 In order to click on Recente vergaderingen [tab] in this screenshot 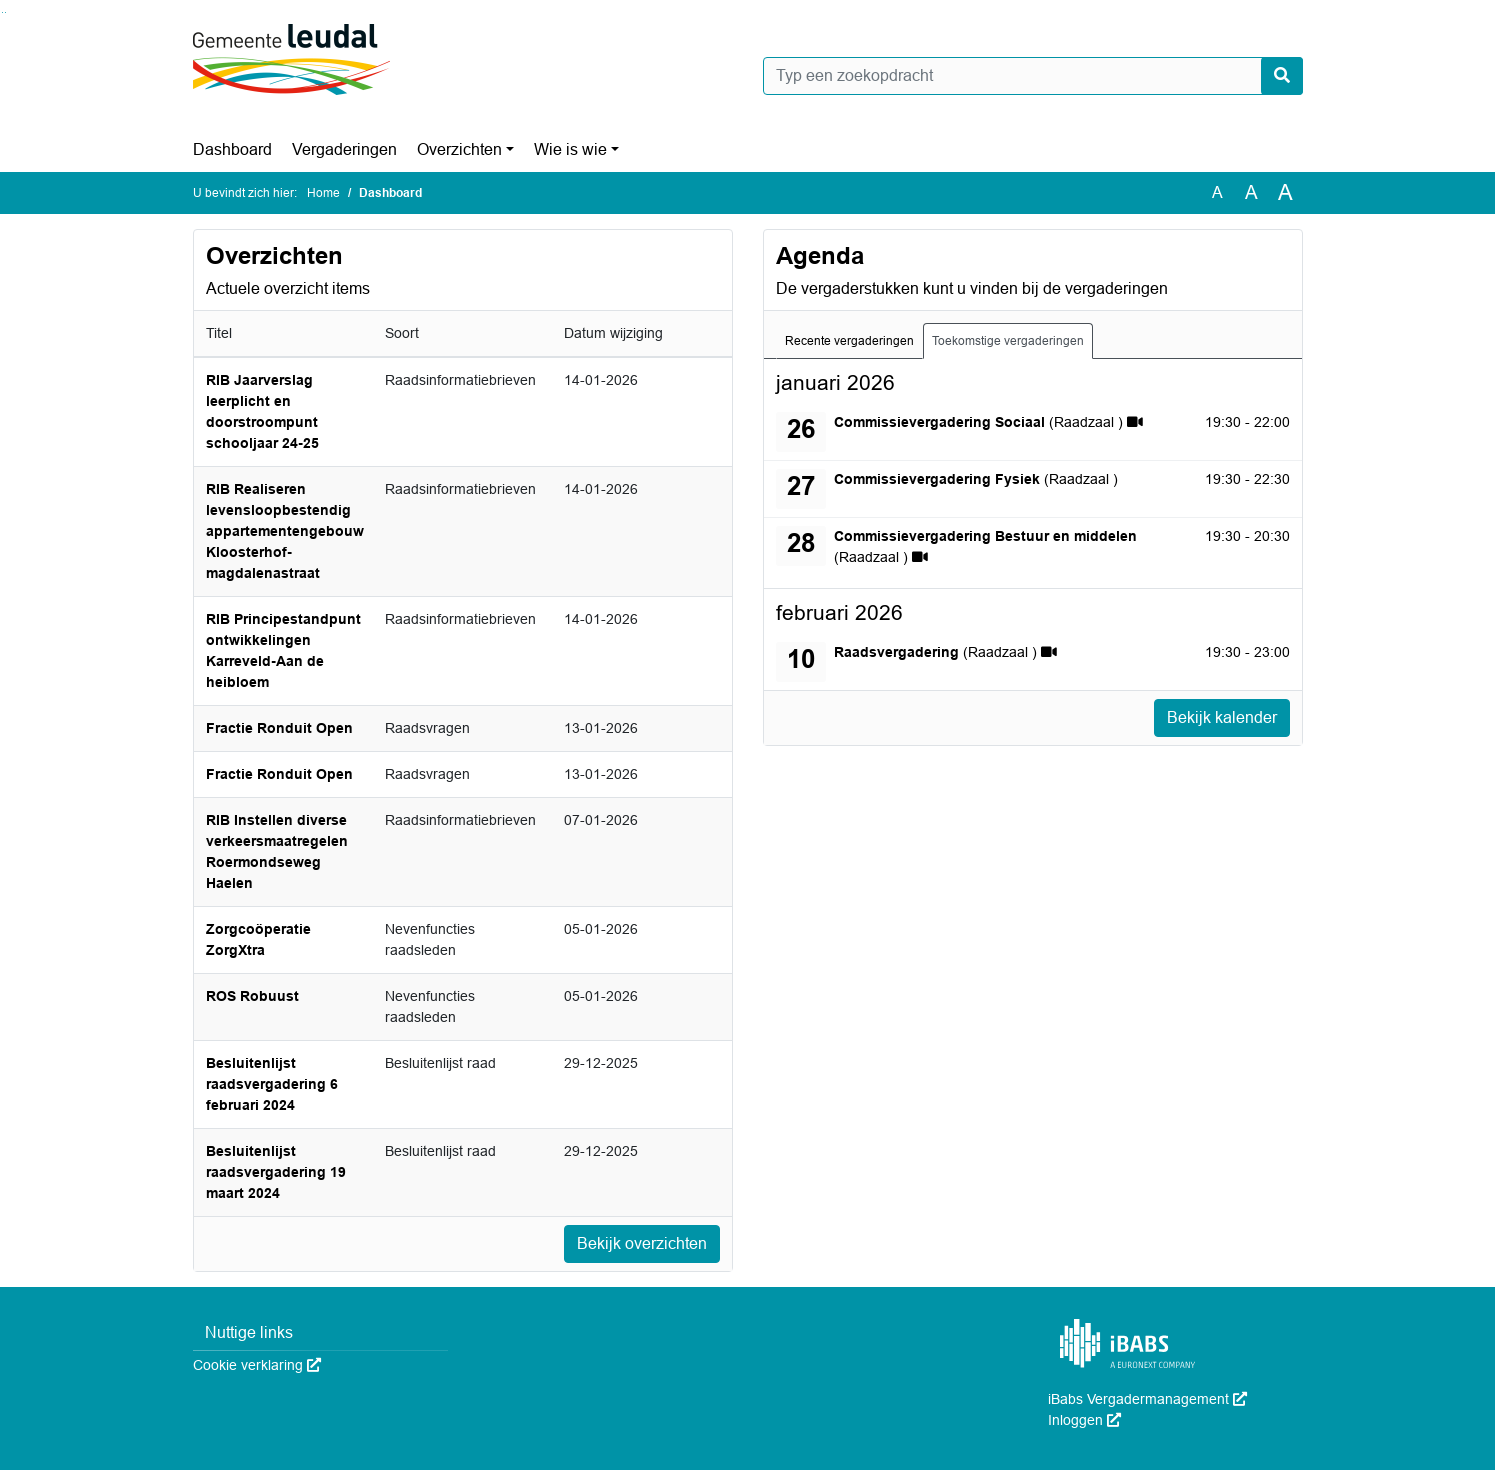, I will do `click(849, 341)`.